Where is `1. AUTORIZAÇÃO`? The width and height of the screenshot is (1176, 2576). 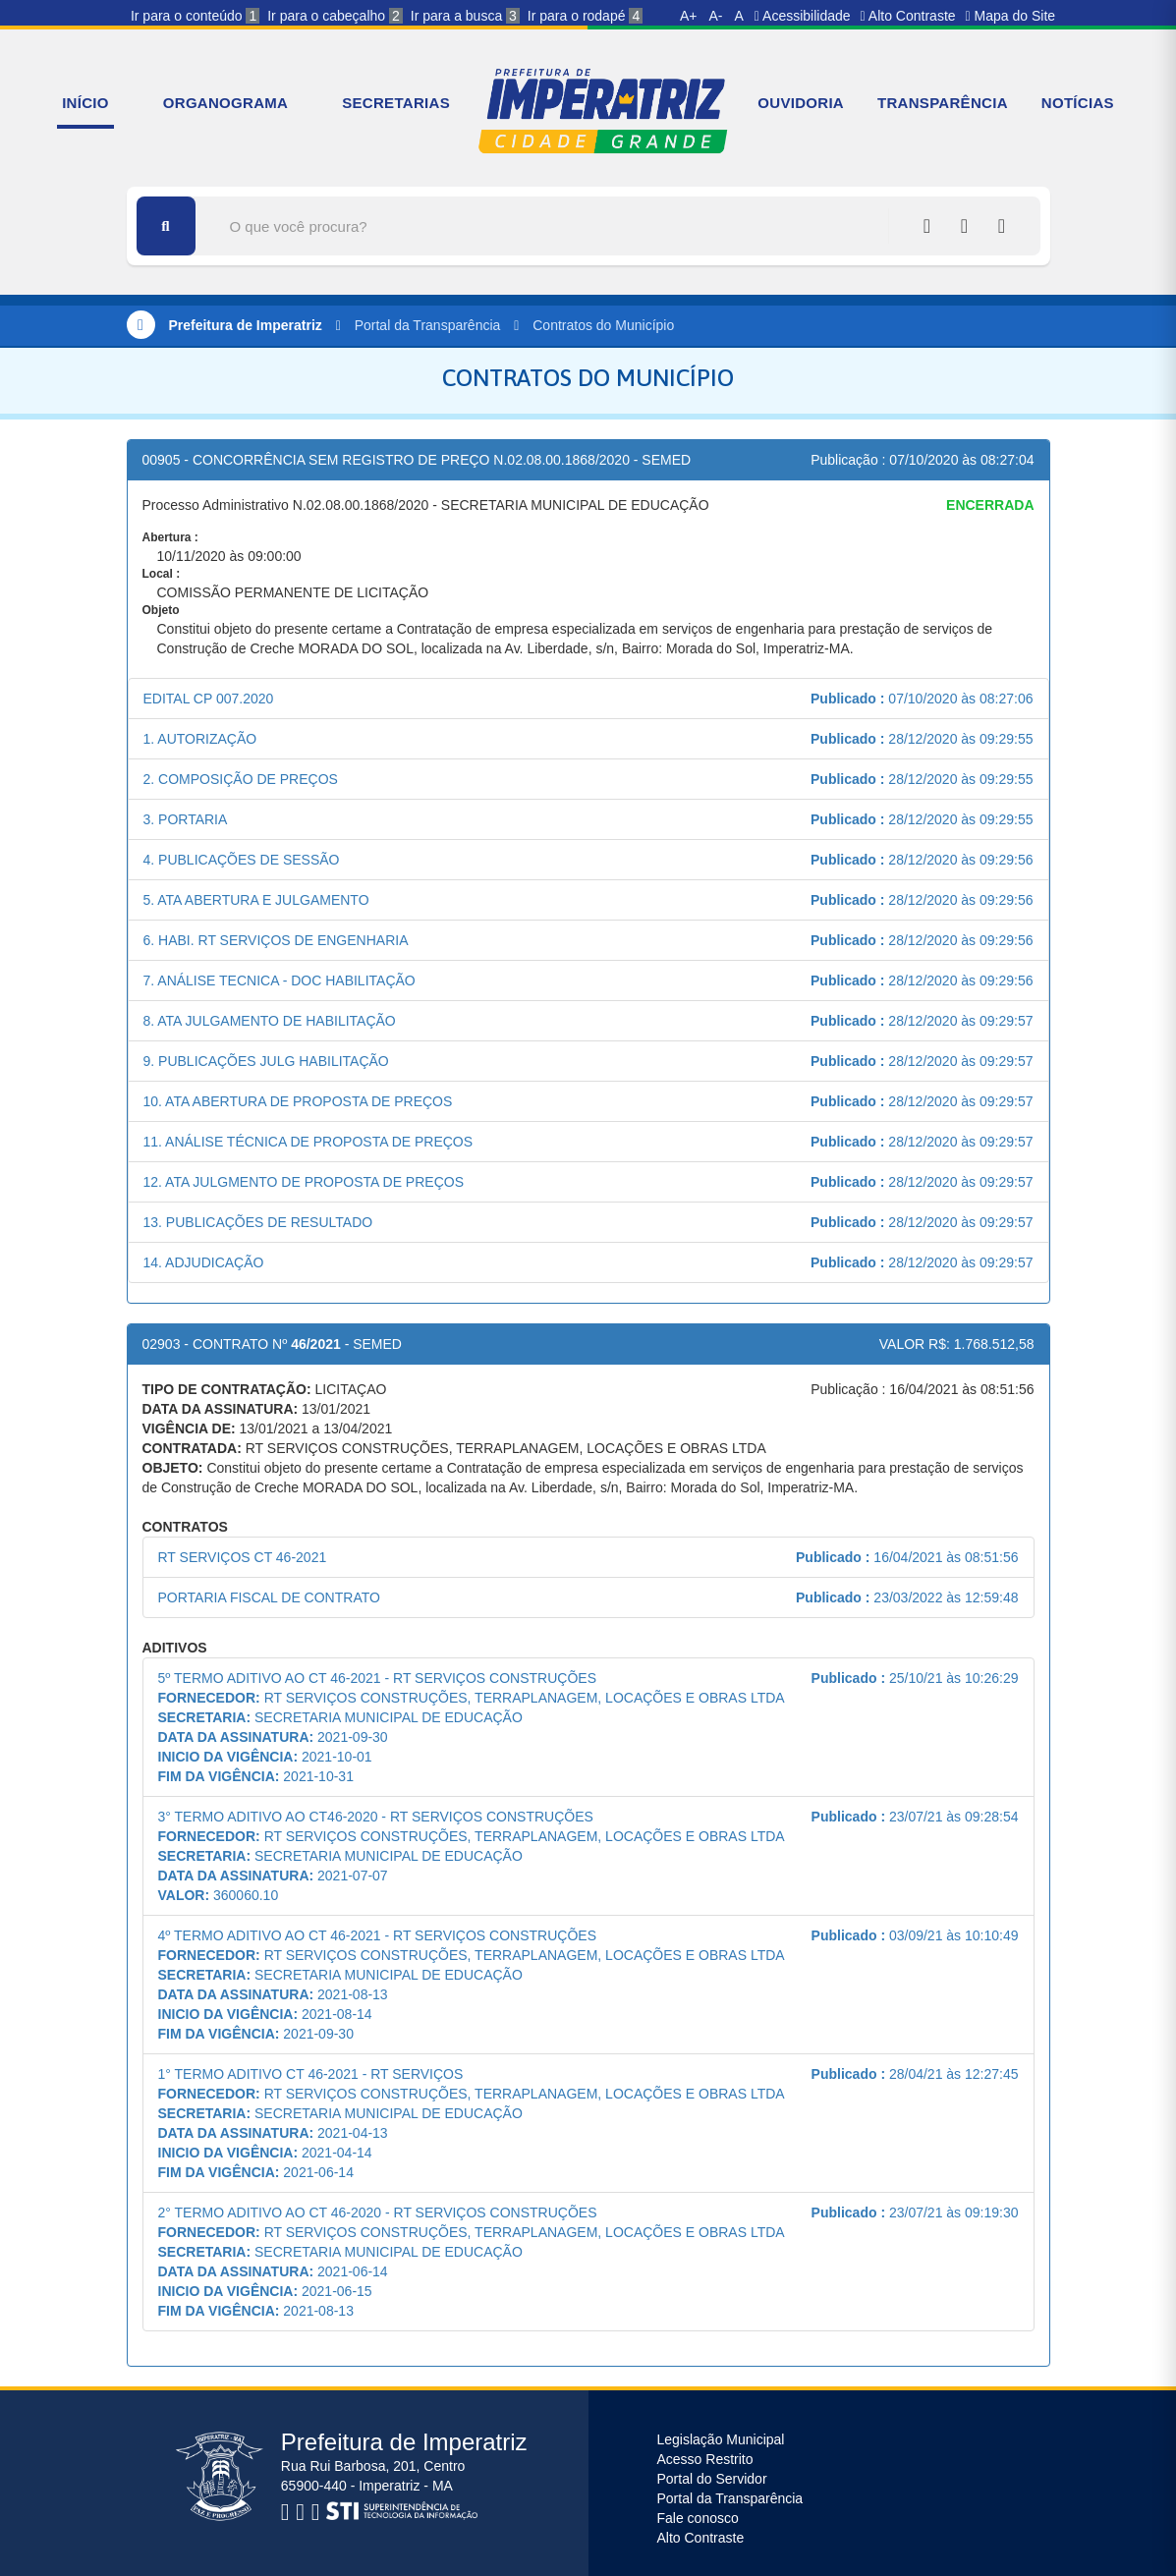 1. AUTORIZAÇÃO is located at coordinates (200, 739).